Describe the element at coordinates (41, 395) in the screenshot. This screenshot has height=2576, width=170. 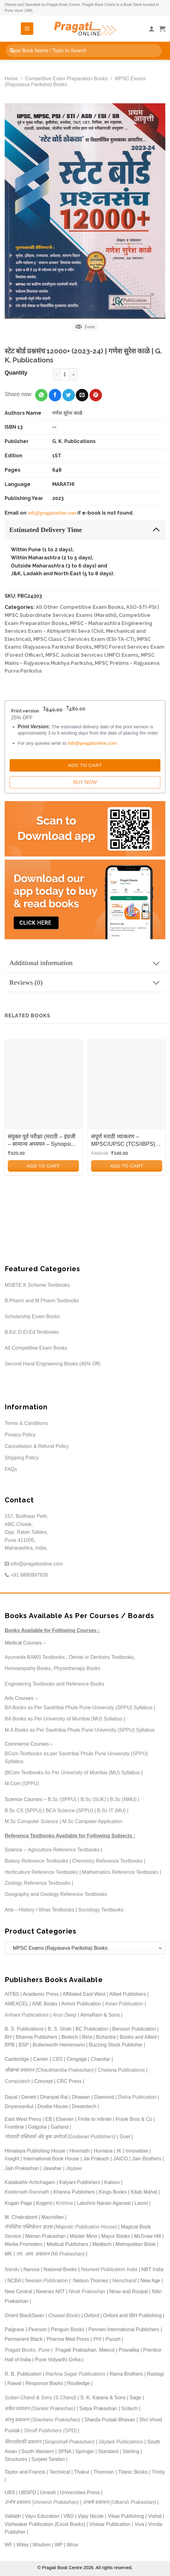
I see `[Share on WhatsApp]` at that location.